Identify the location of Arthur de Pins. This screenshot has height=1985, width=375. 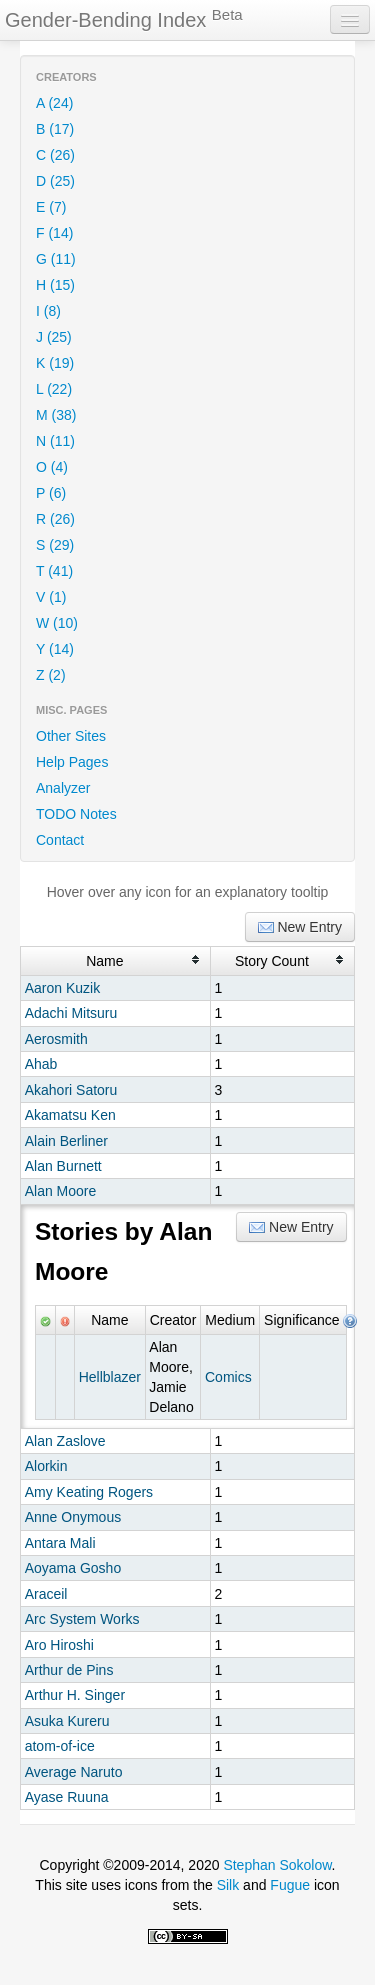
(69, 1670).